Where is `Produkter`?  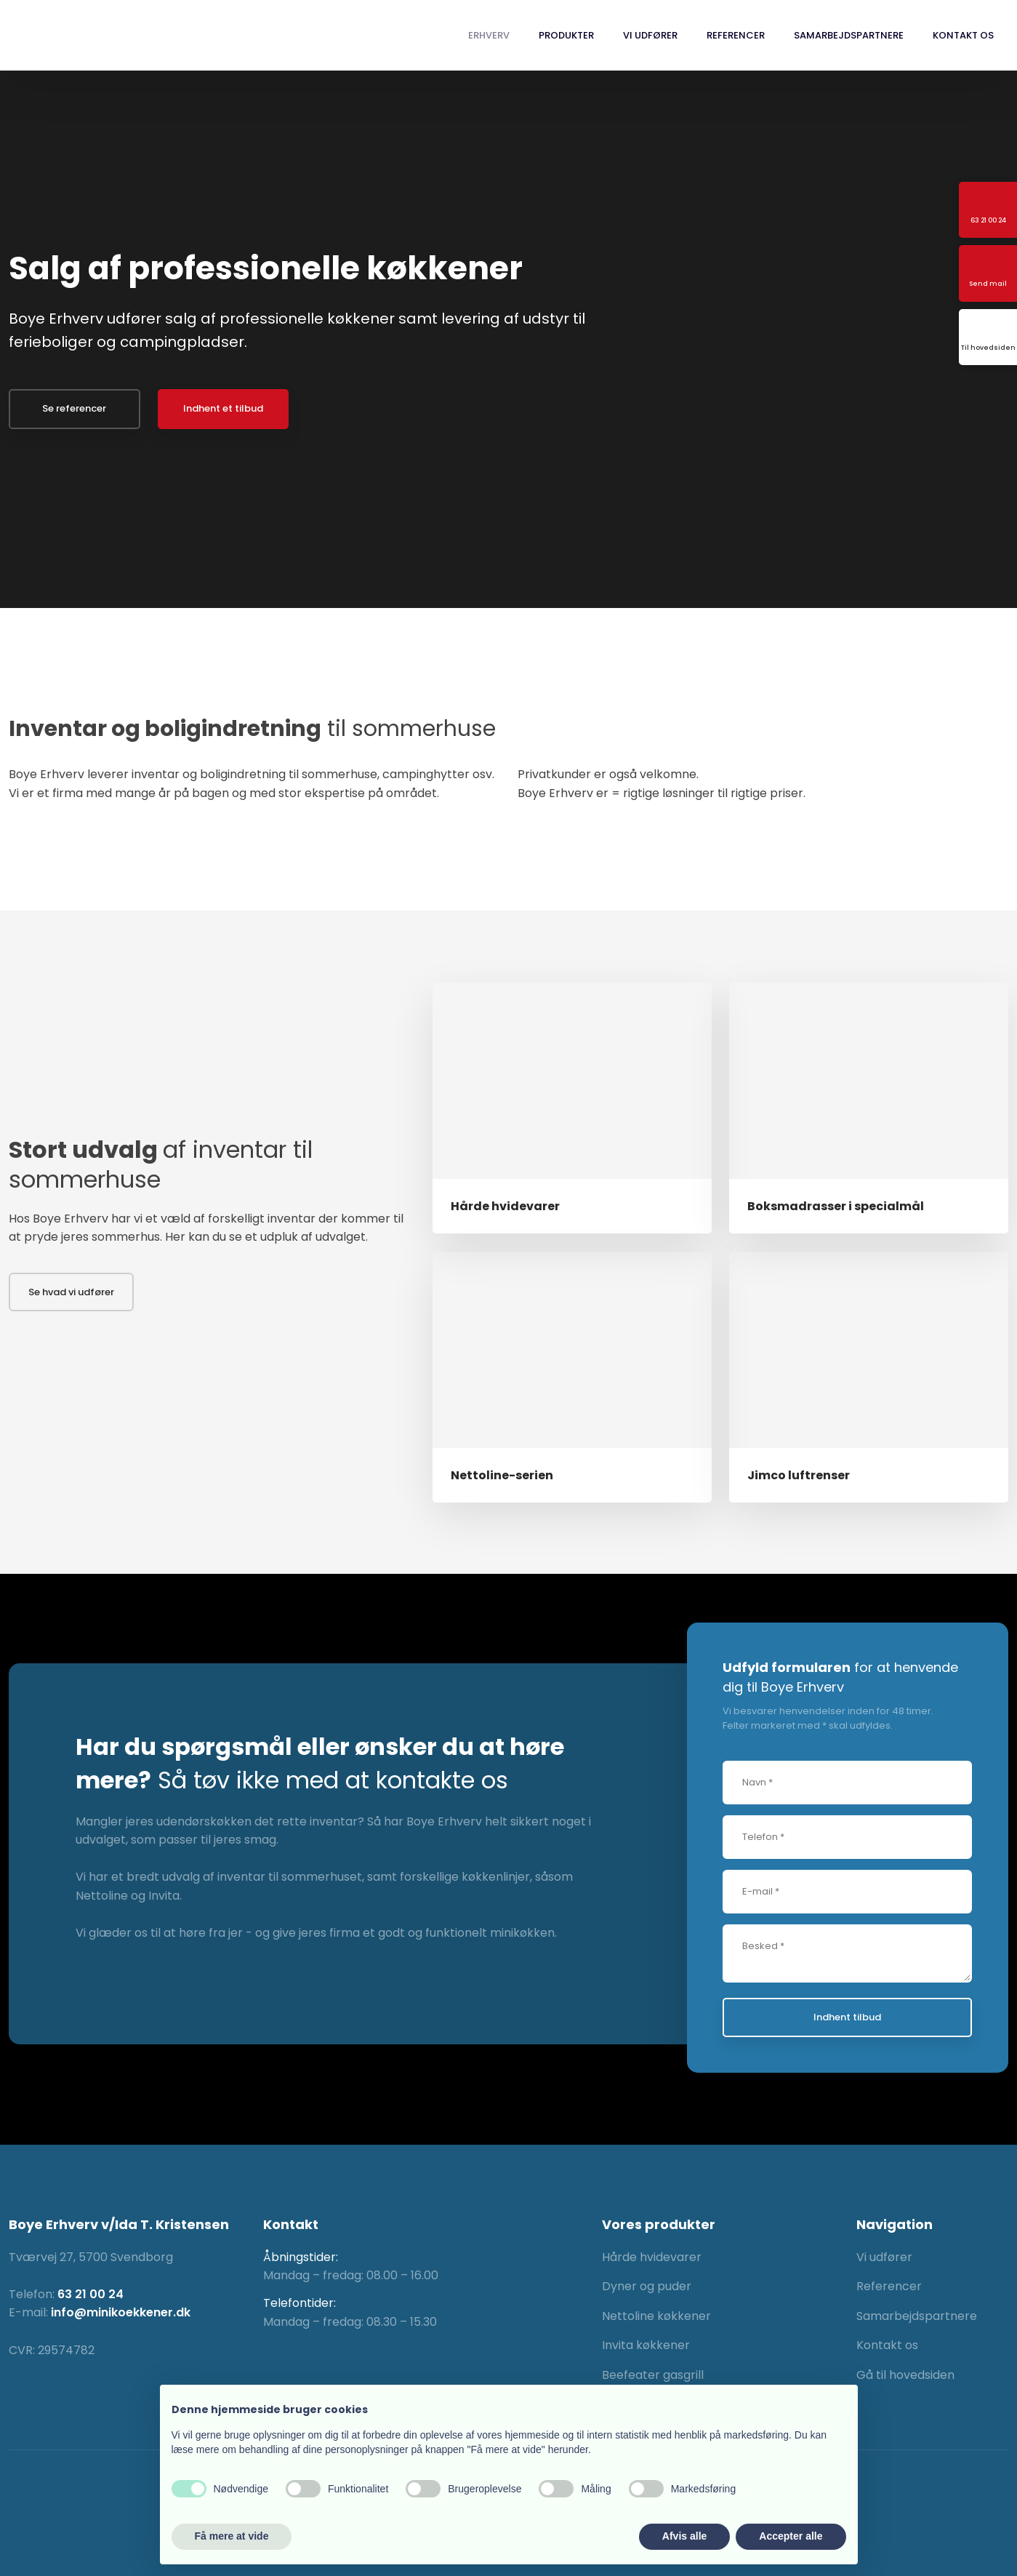
Produkter is located at coordinates (566, 35).